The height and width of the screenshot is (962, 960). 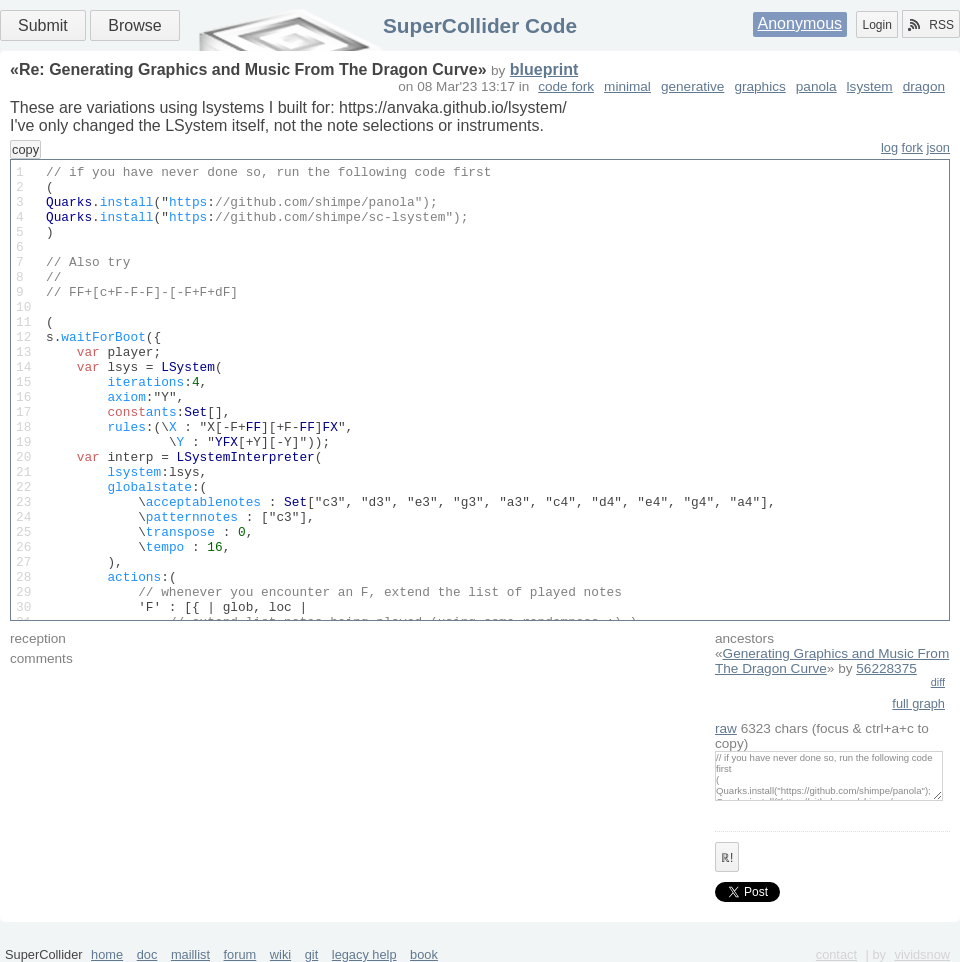 I want to click on graphics, so click(x=759, y=86).